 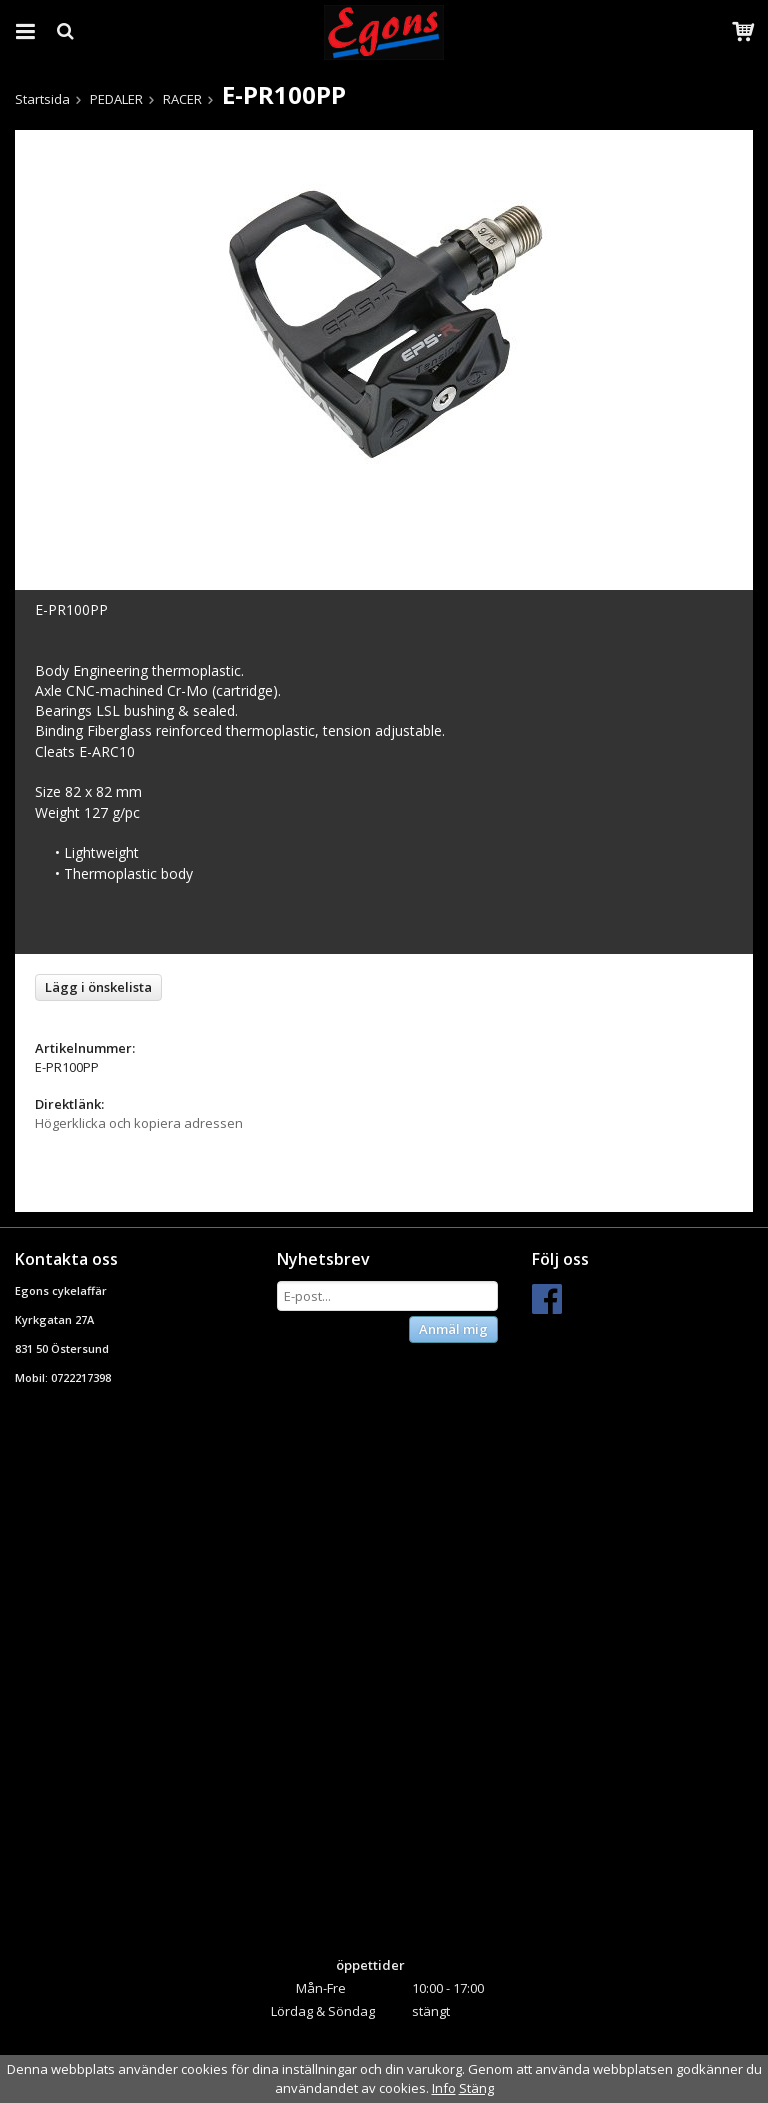 What do you see at coordinates (139, 1123) in the screenshot?
I see `Högerklicka och kopiera adressen` at bounding box center [139, 1123].